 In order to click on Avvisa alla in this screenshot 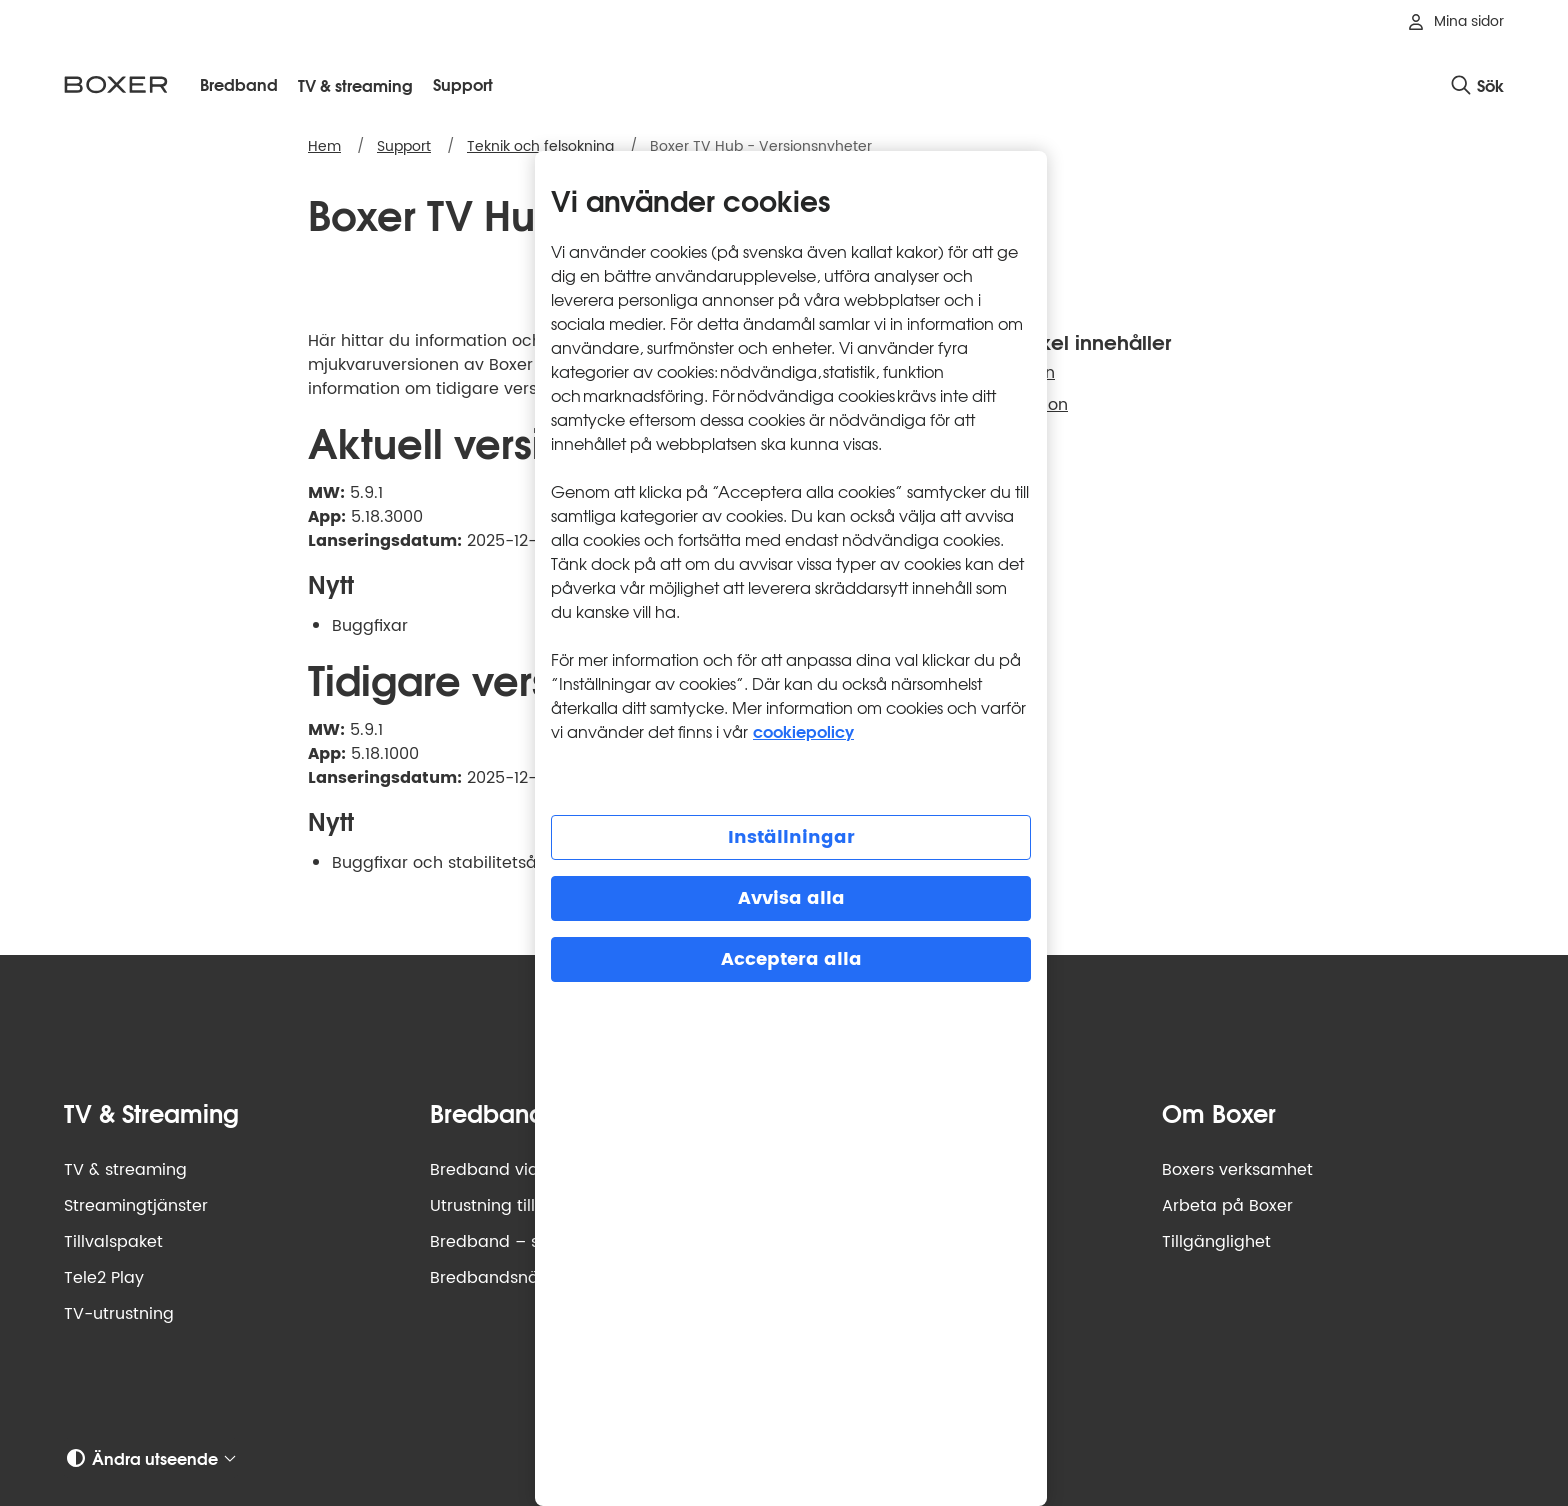, I will do `click(791, 898)`.